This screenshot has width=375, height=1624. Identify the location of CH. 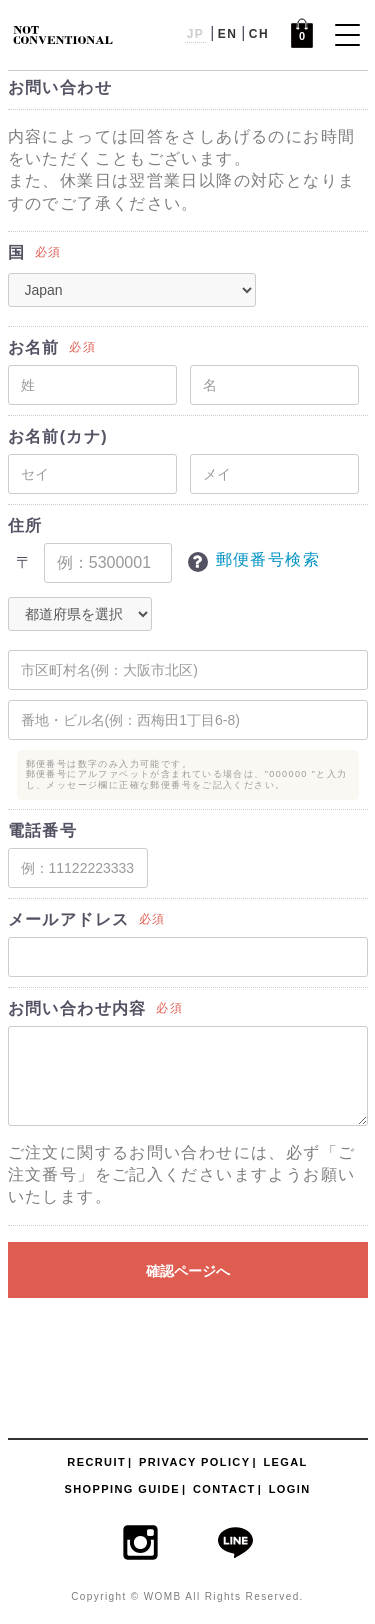
(259, 34).